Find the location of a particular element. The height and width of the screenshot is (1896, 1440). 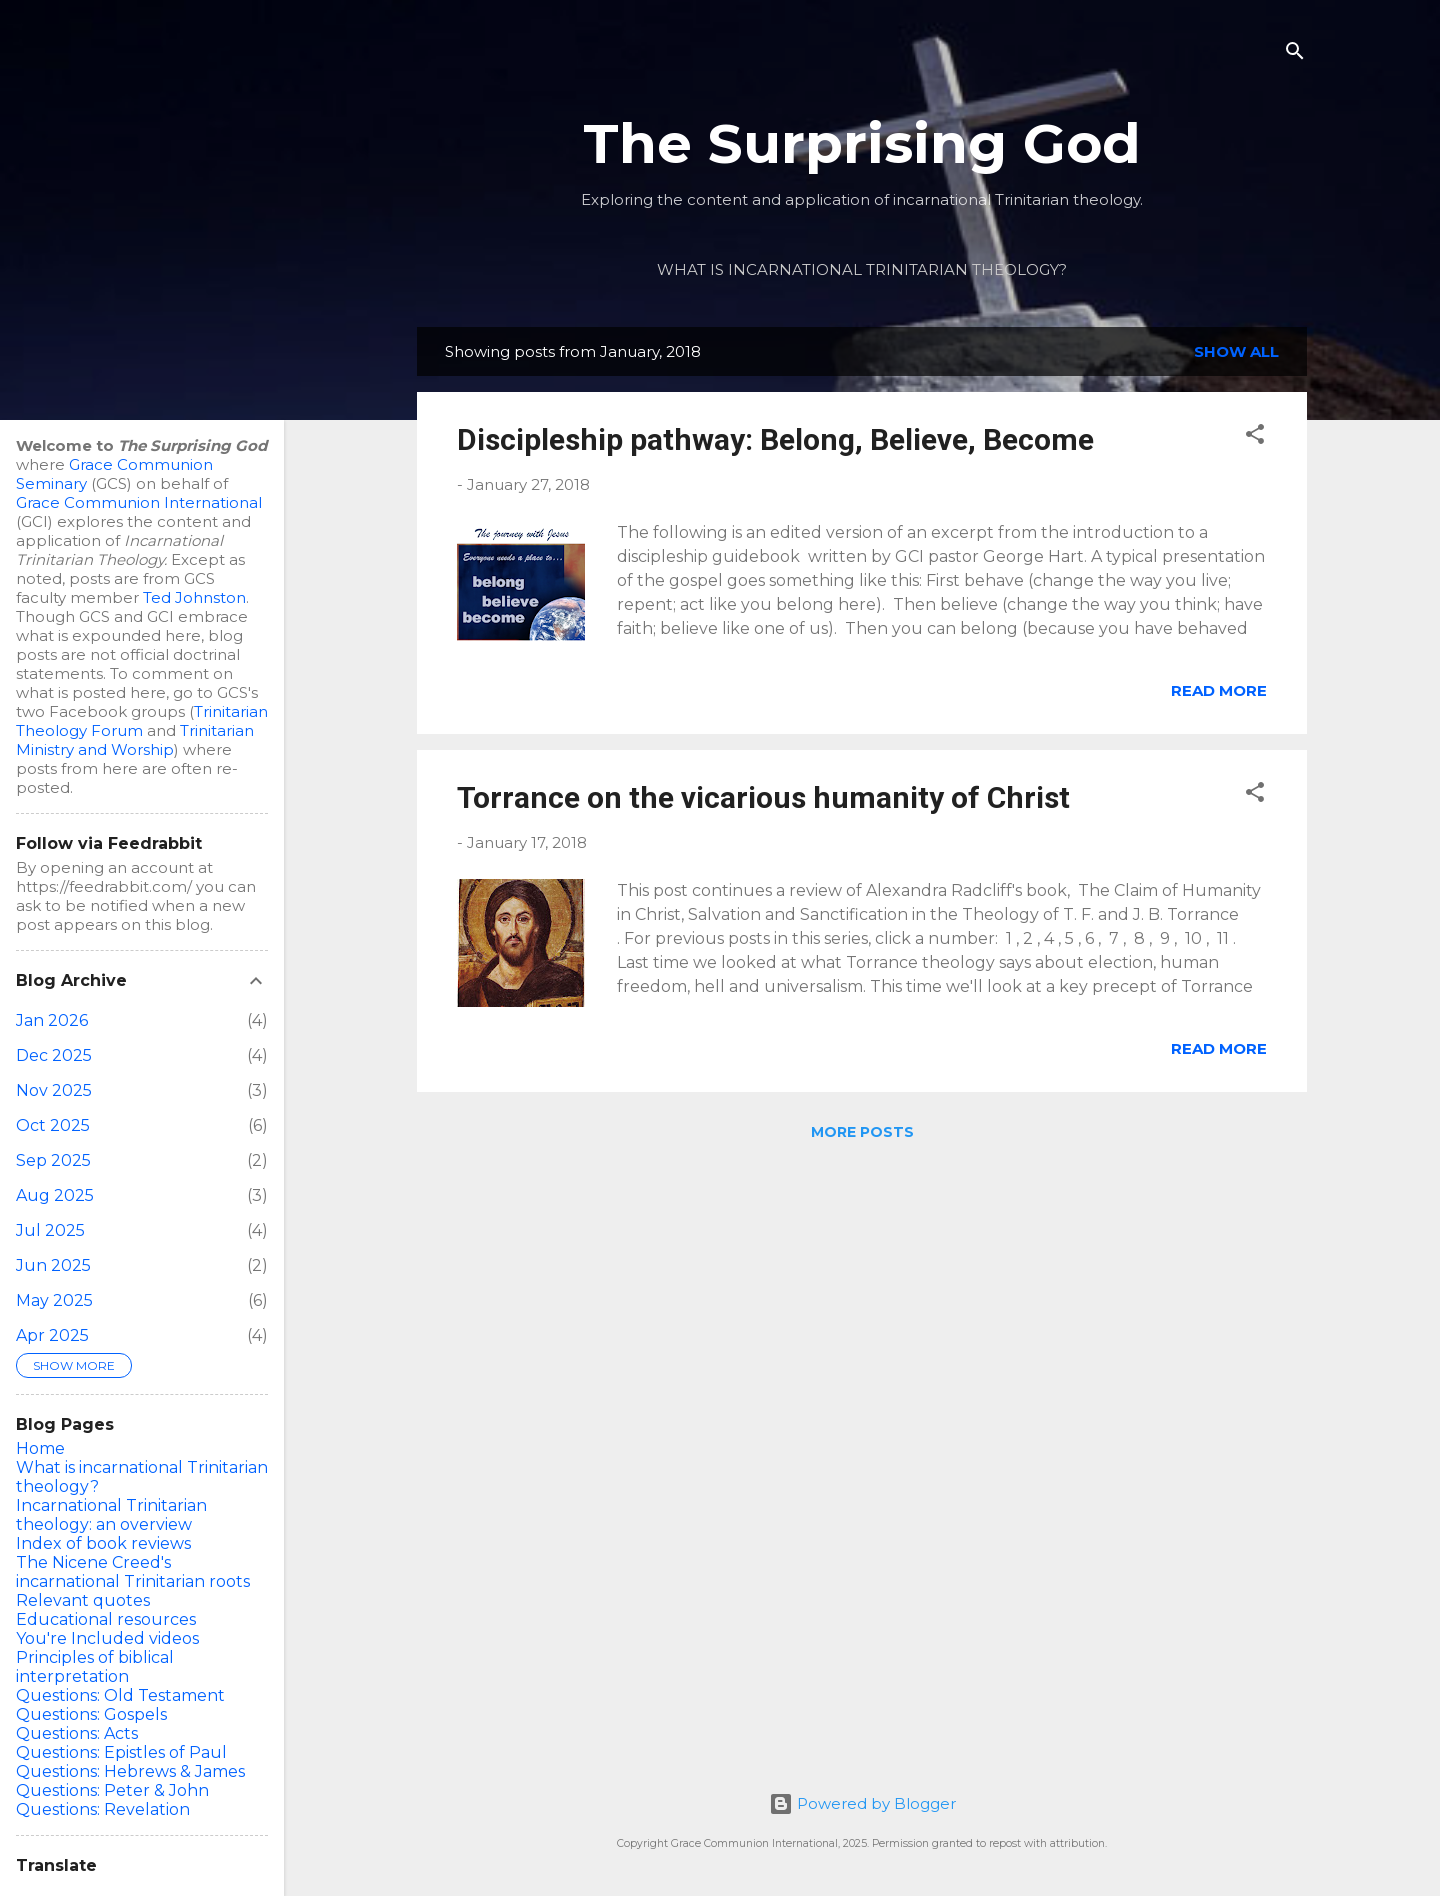

Questions: Revelation is located at coordinates (103, 1809).